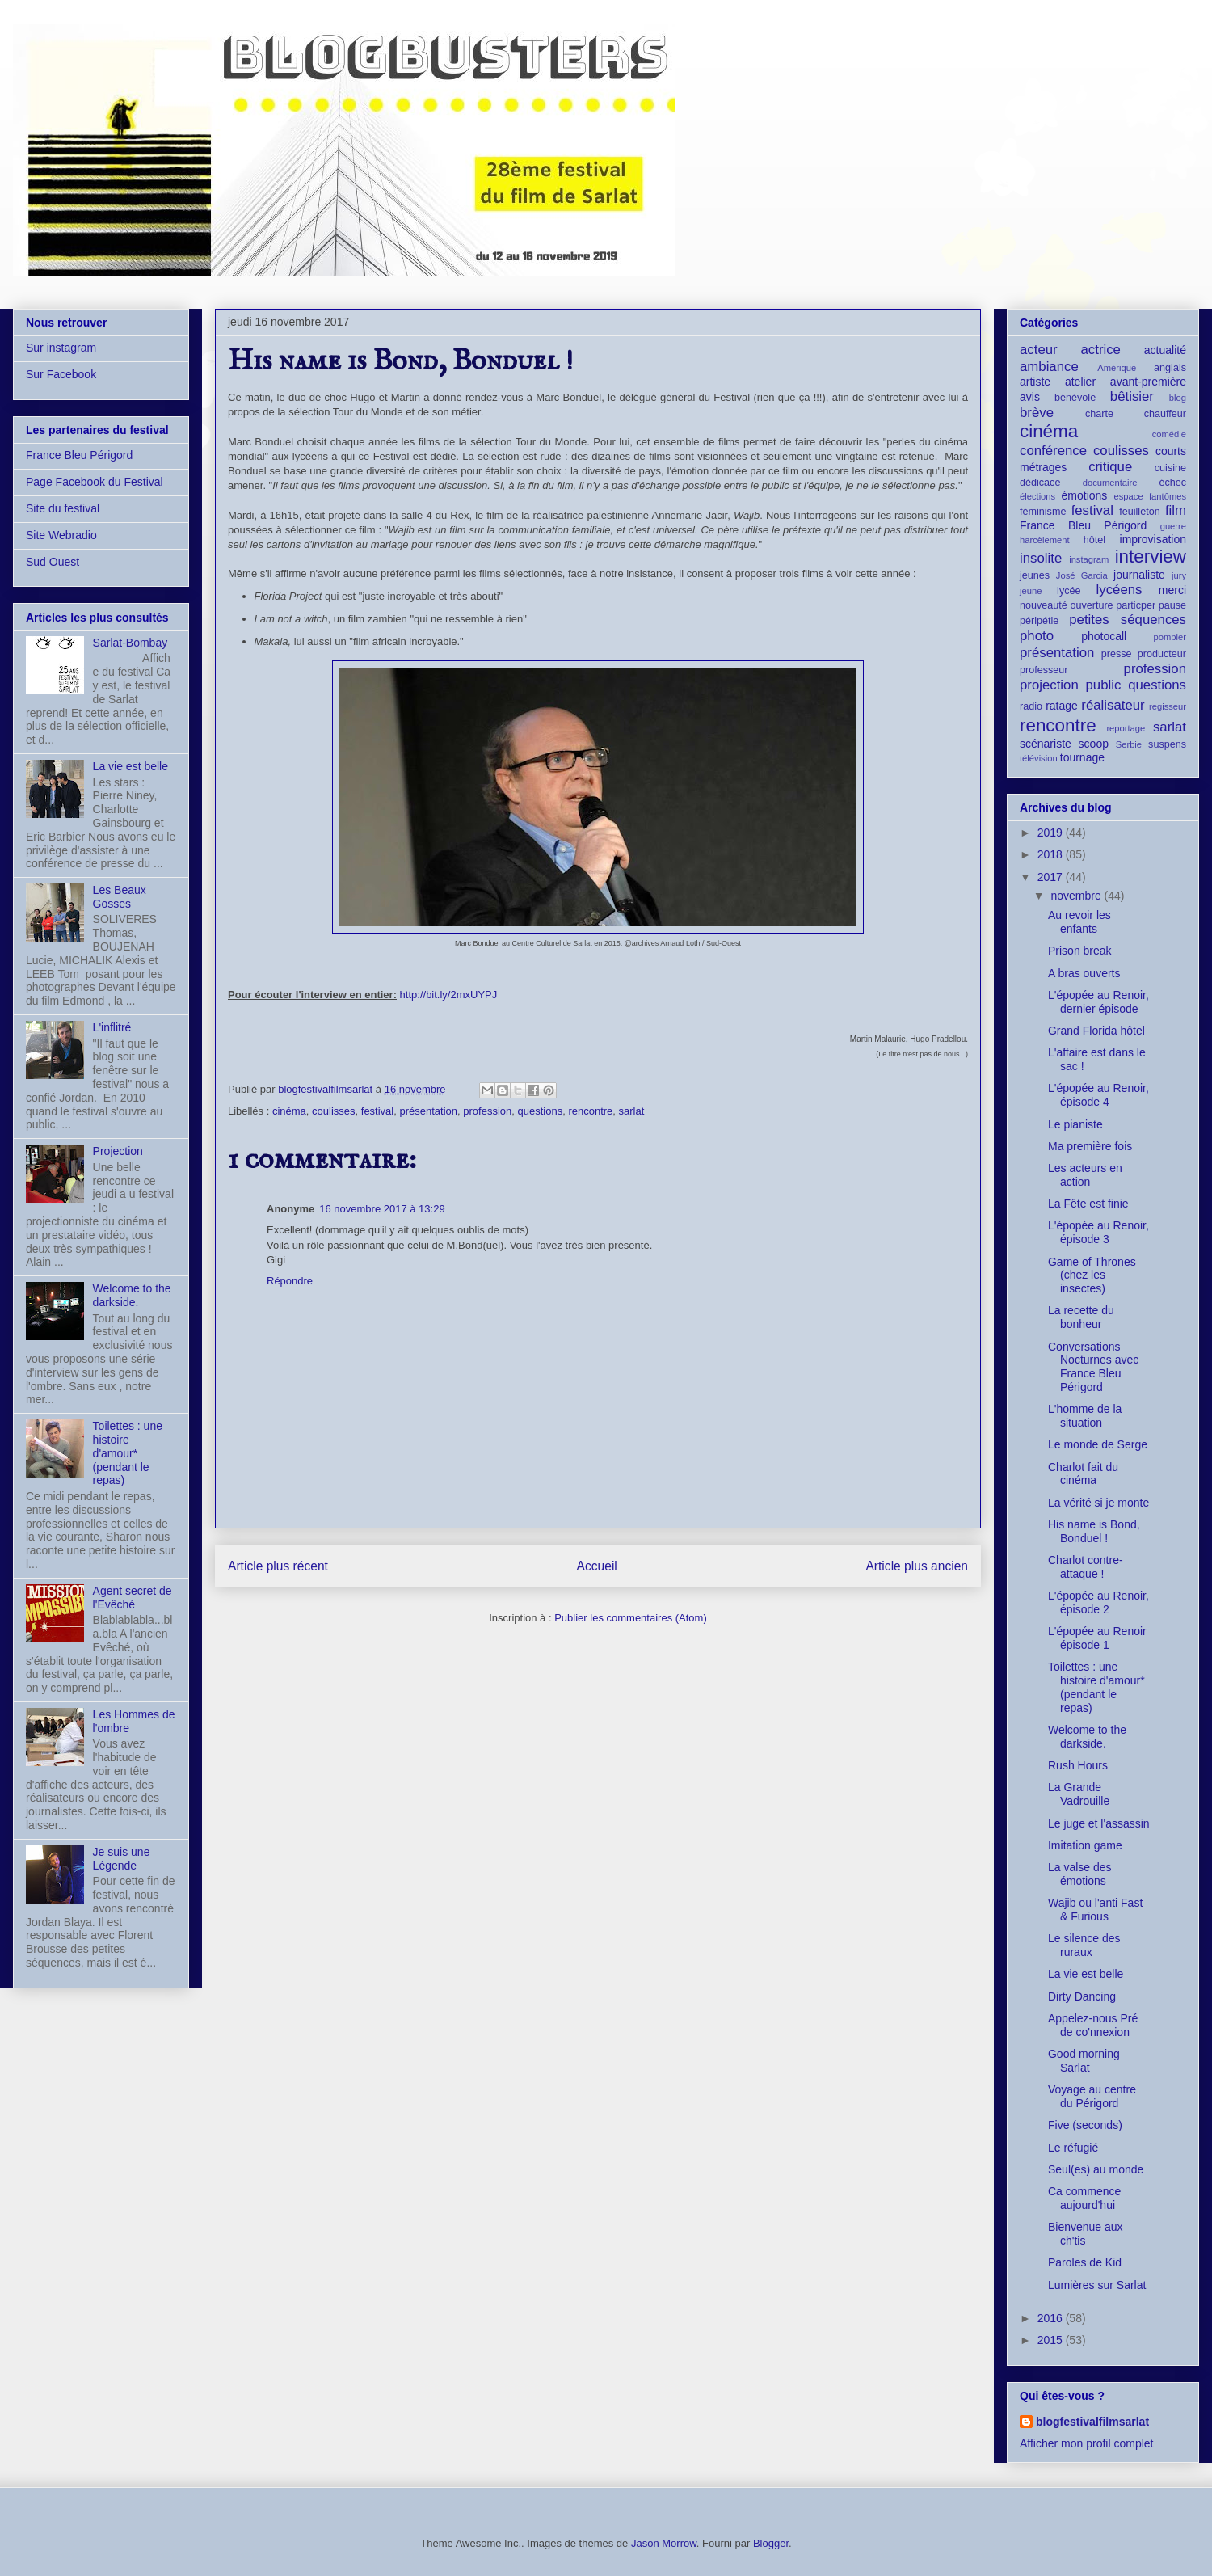 The height and width of the screenshot is (2576, 1212). Describe the element at coordinates (1167, 496) in the screenshot. I see `fantômes` at that location.